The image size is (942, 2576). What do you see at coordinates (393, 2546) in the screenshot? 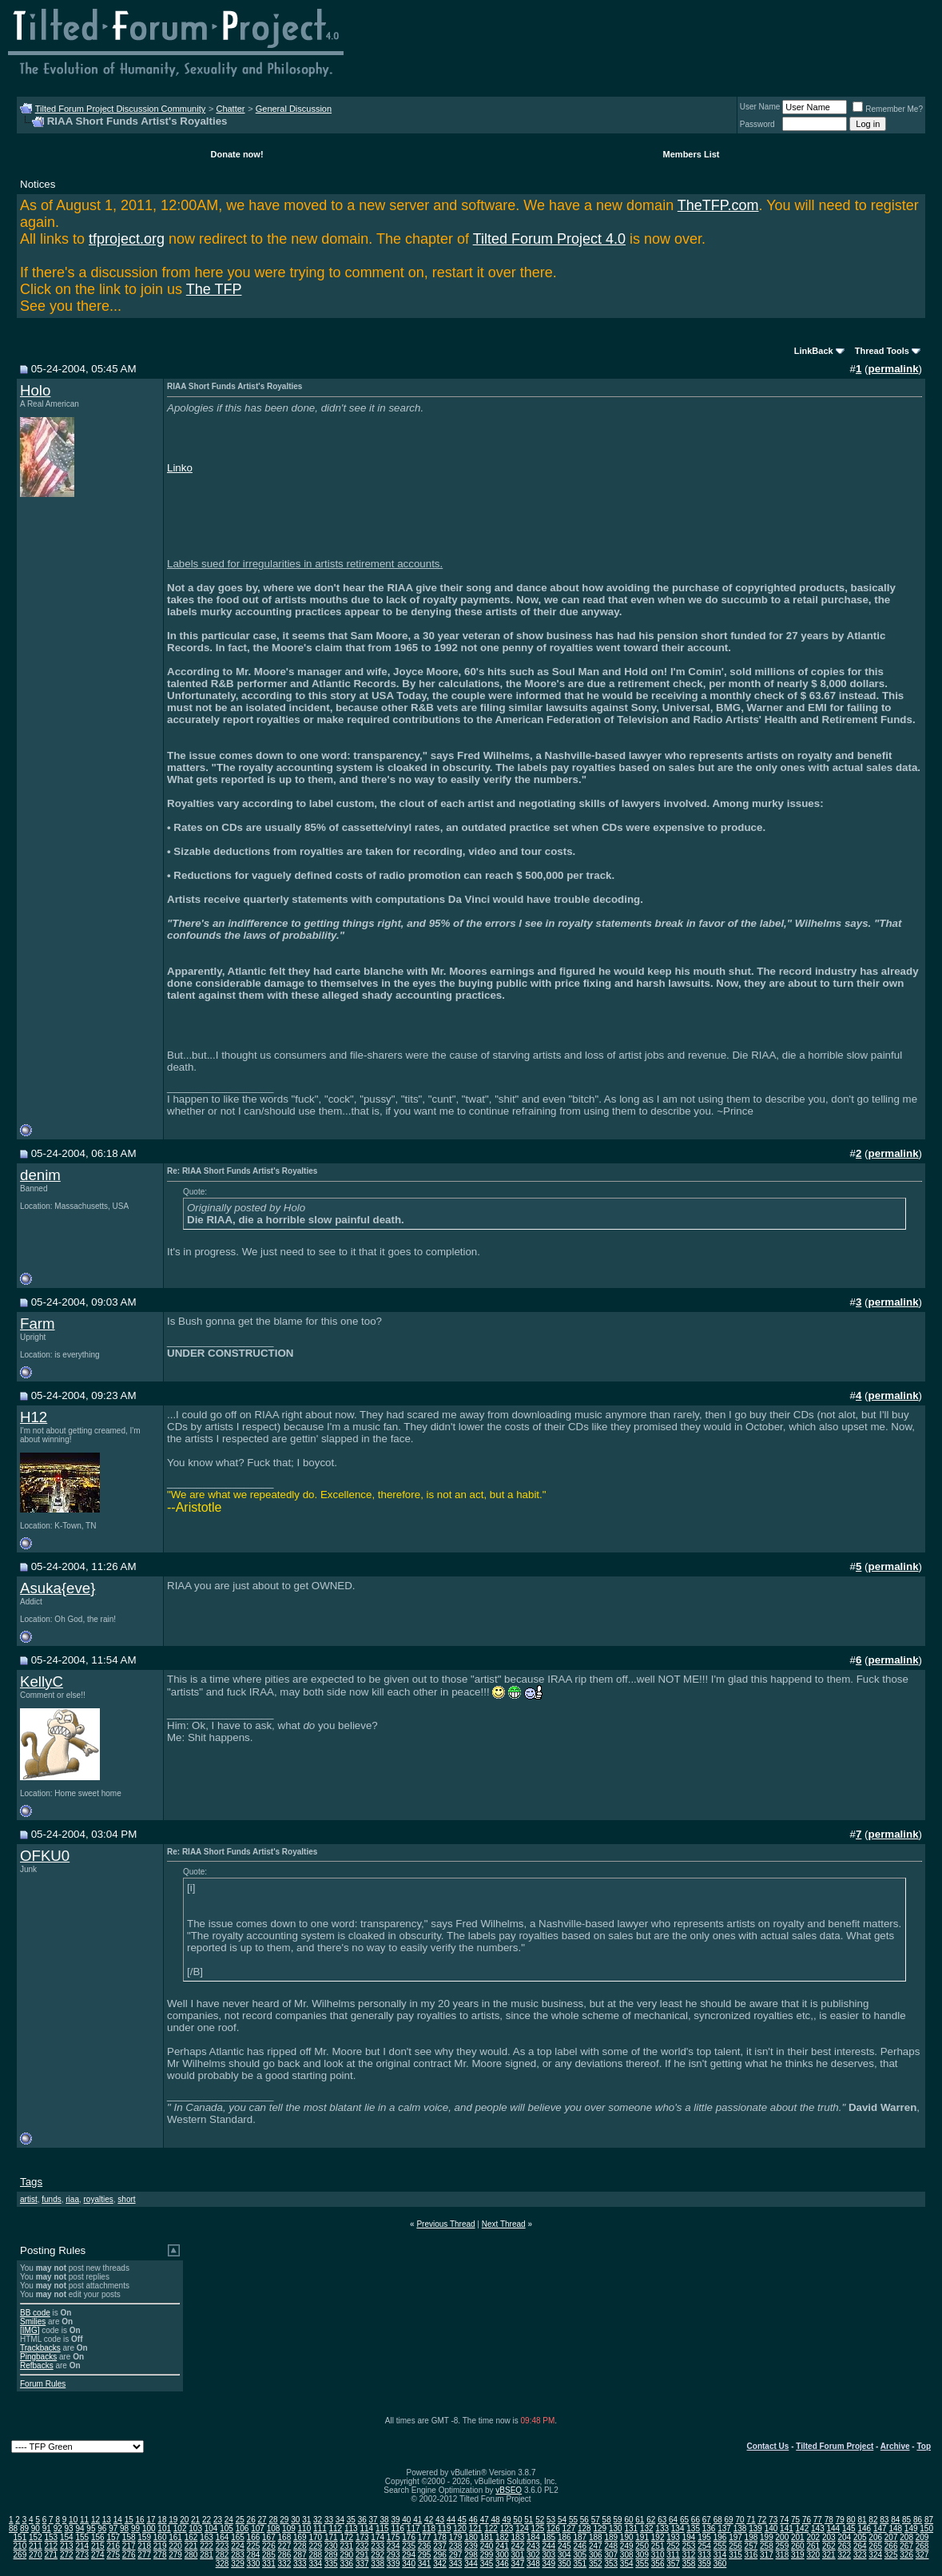
I see `234` at bounding box center [393, 2546].